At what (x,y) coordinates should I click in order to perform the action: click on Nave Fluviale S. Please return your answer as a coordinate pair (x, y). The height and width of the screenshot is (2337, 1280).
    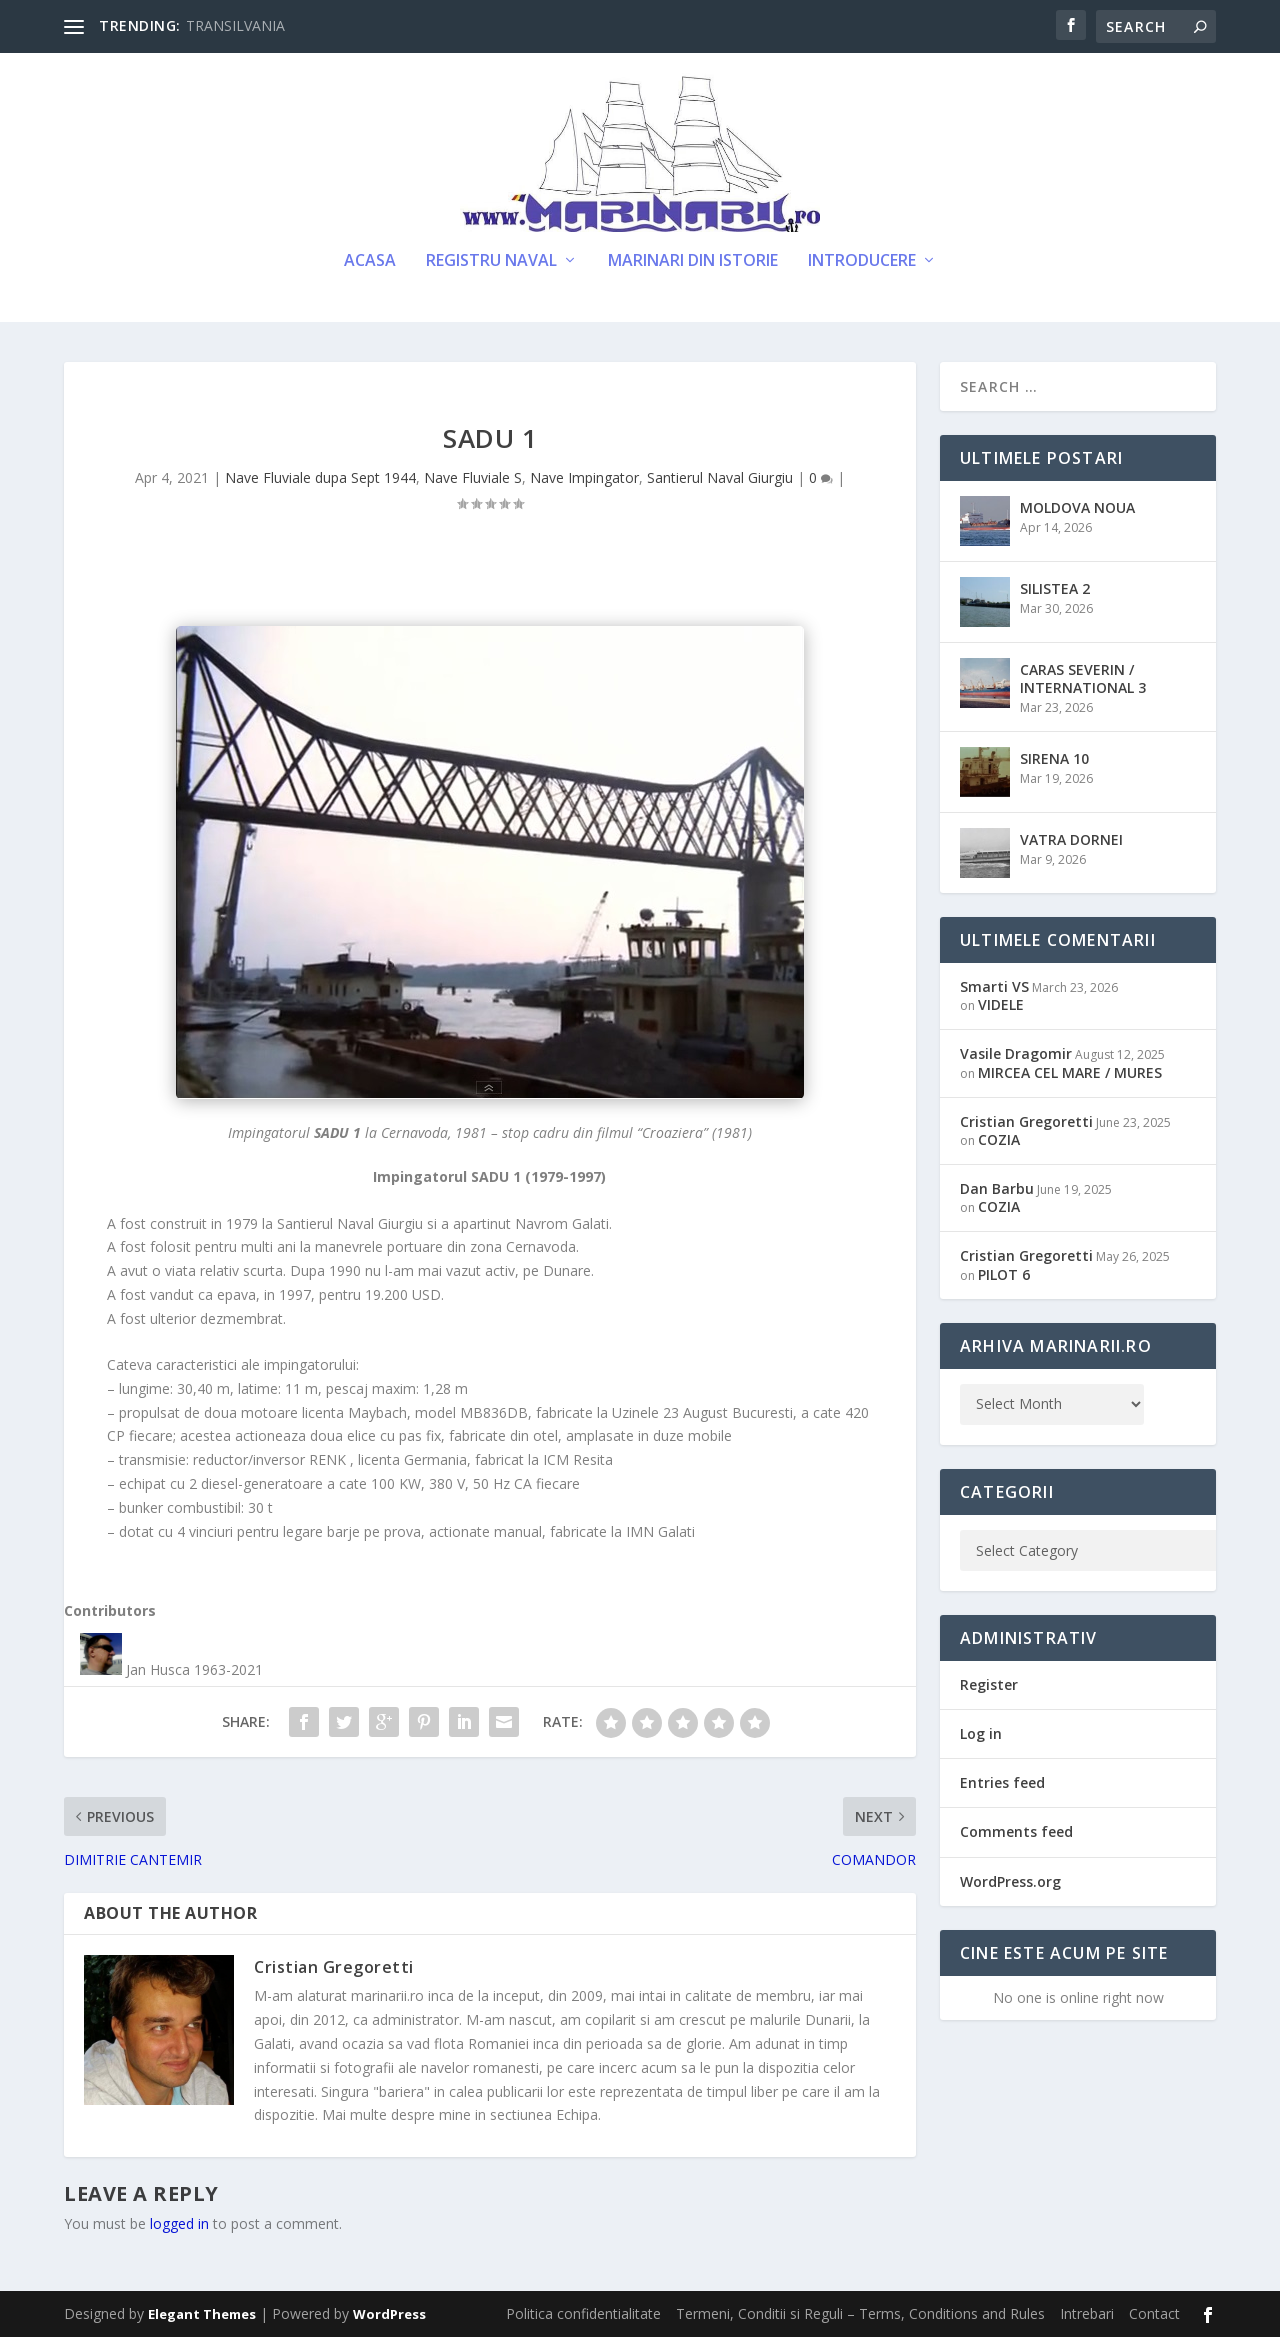
    Looking at the image, I should click on (473, 477).